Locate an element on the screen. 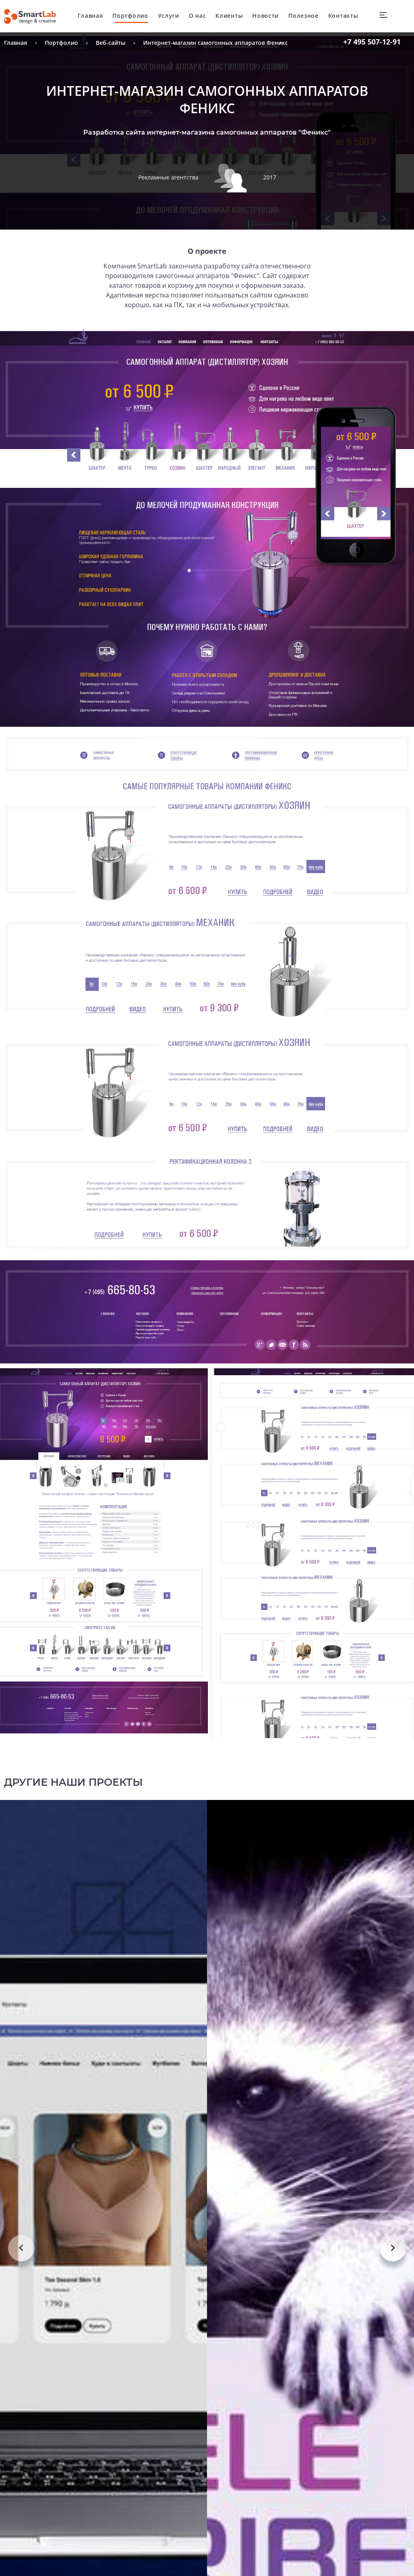 This screenshot has width=414, height=2576. Главная is located at coordinates (92, 16).